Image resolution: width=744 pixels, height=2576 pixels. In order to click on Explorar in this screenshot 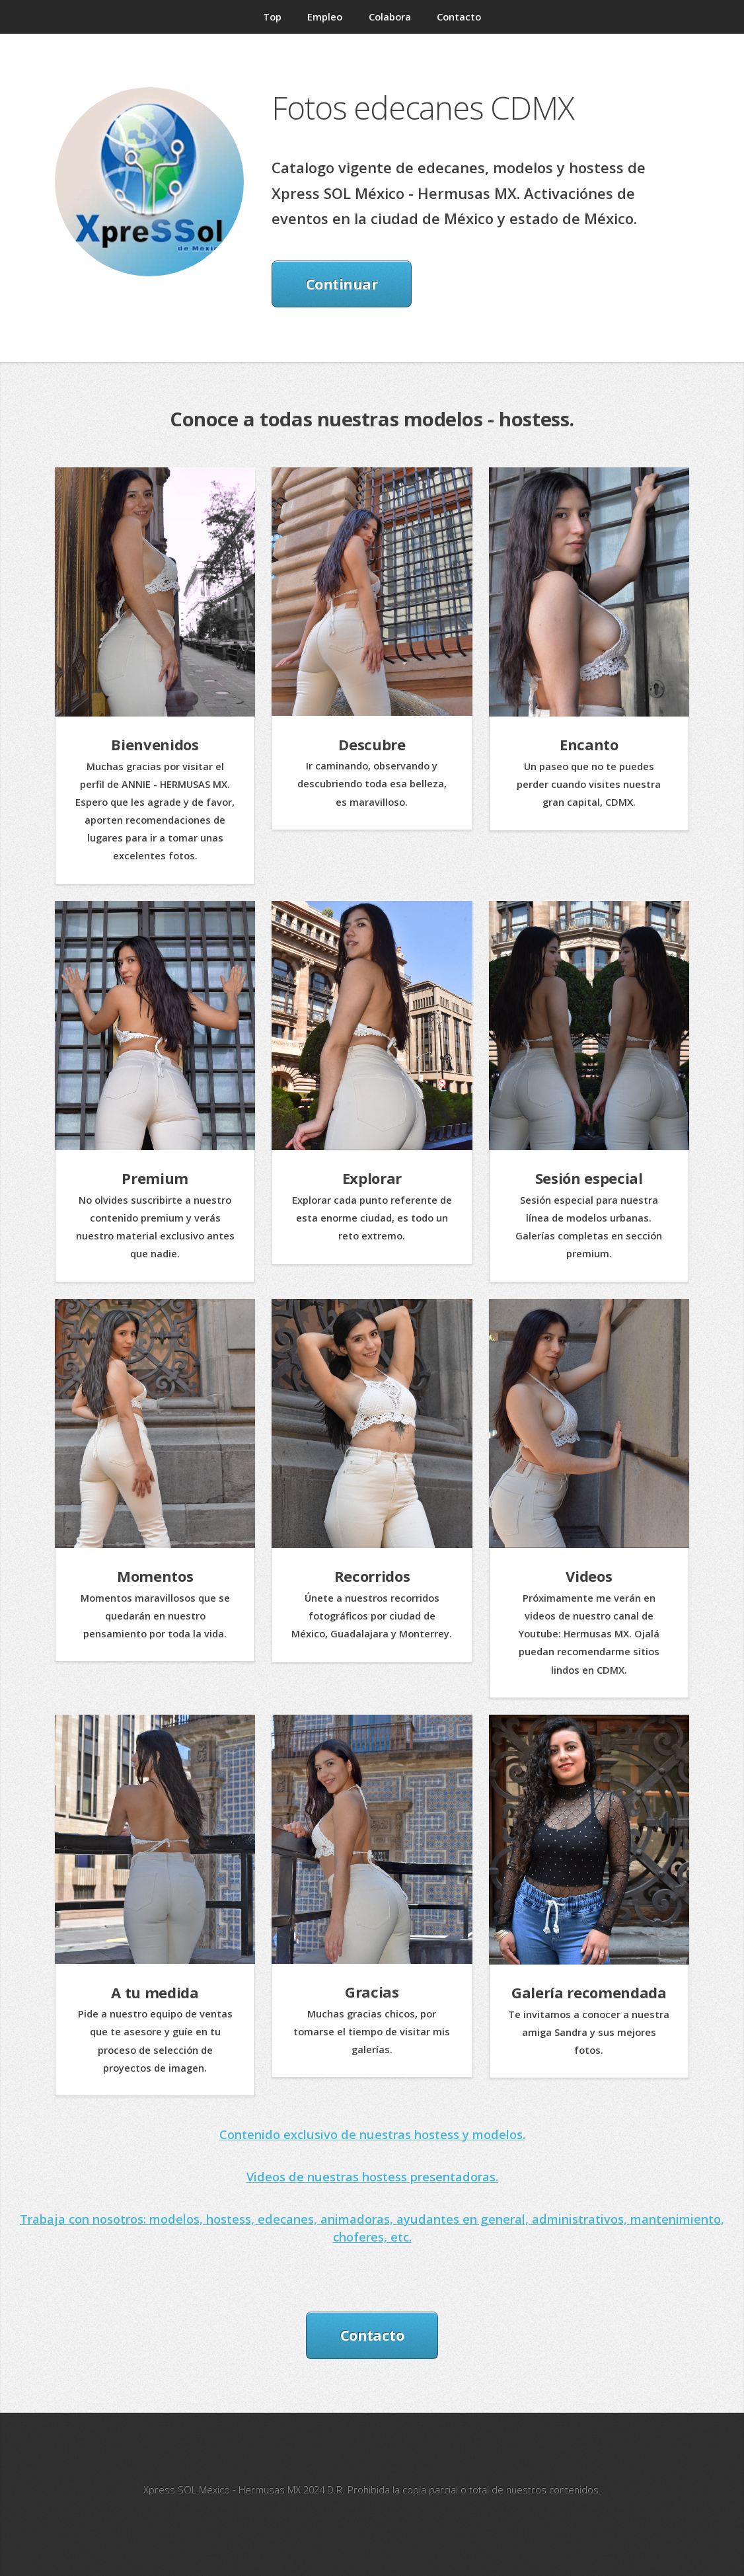, I will do `click(372, 1178)`.